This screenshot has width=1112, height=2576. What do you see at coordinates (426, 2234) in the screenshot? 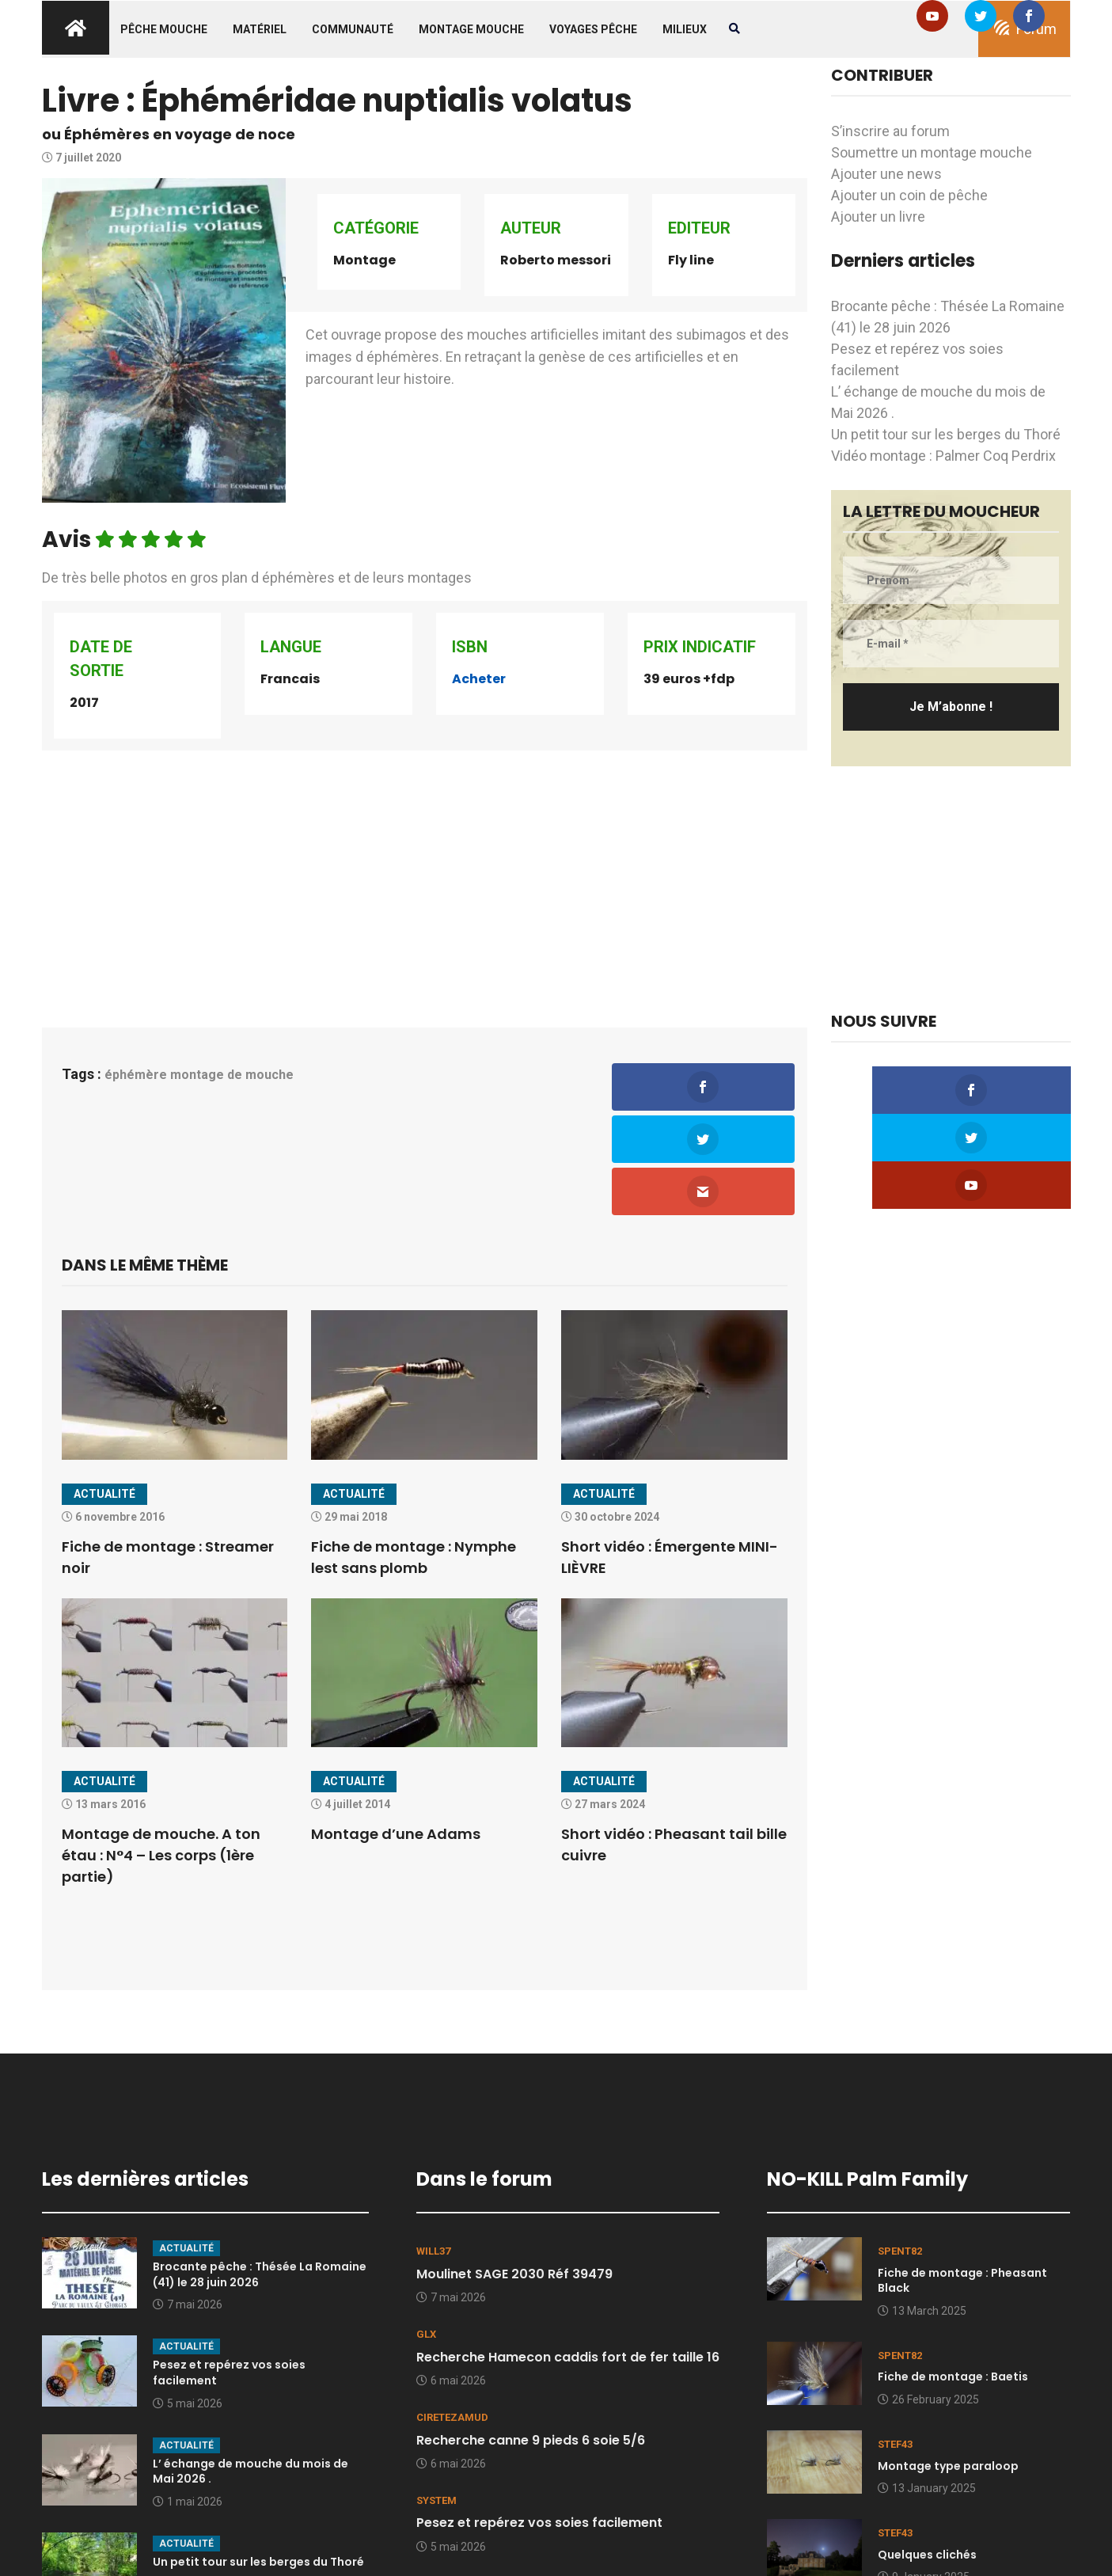
I see `GLX` at bounding box center [426, 2234].